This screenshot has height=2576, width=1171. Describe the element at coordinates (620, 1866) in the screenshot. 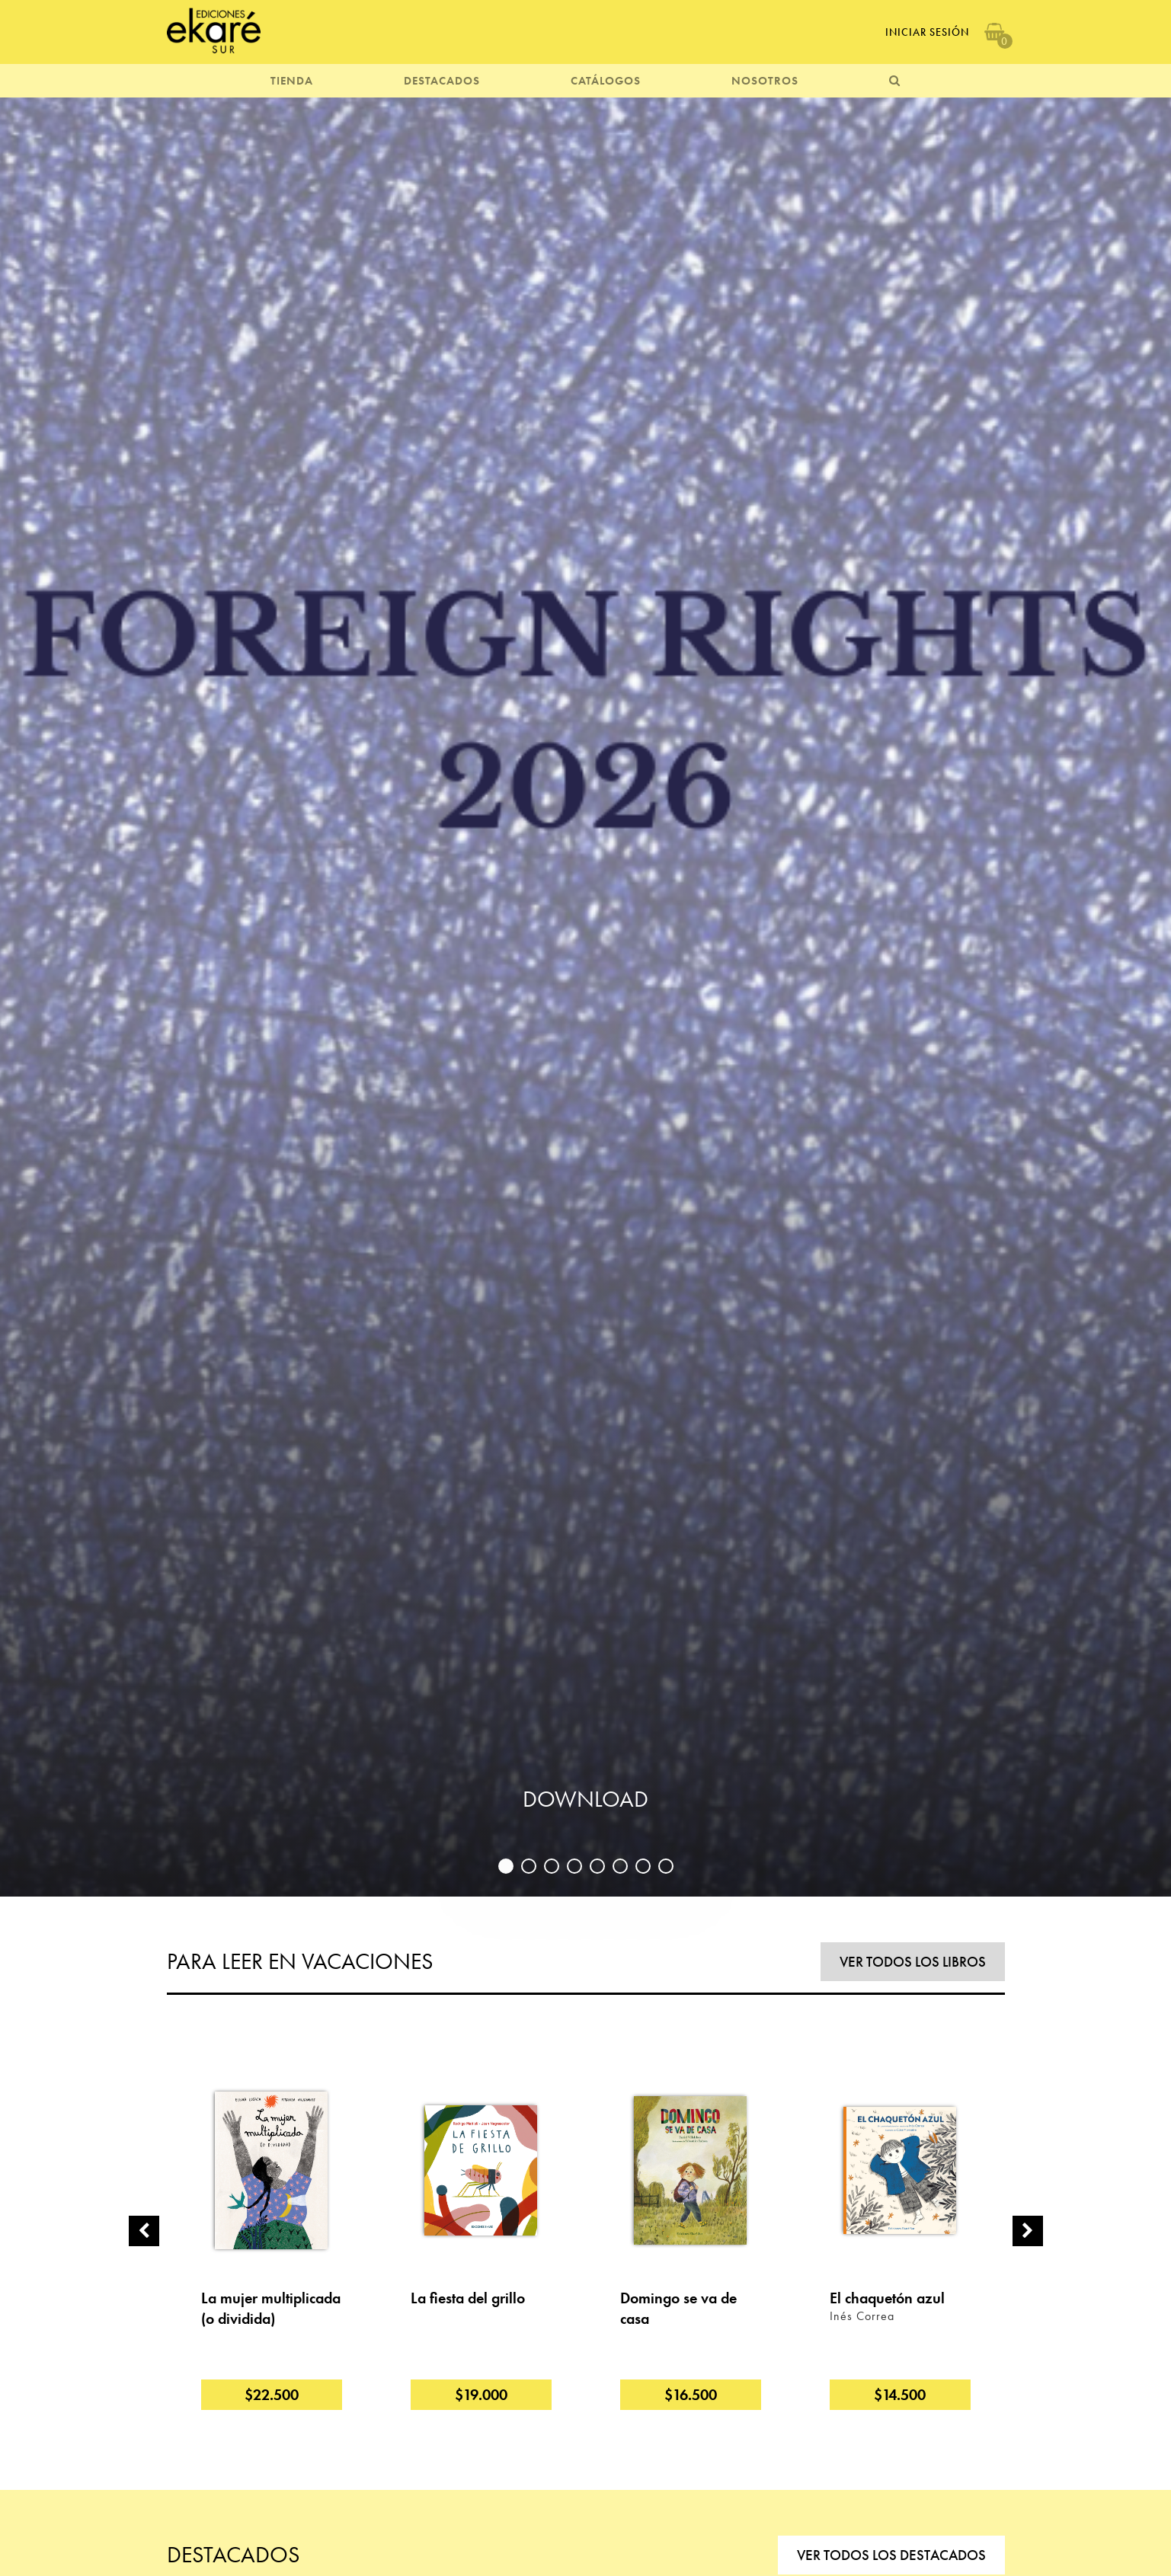

I see `6 [button]` at that location.